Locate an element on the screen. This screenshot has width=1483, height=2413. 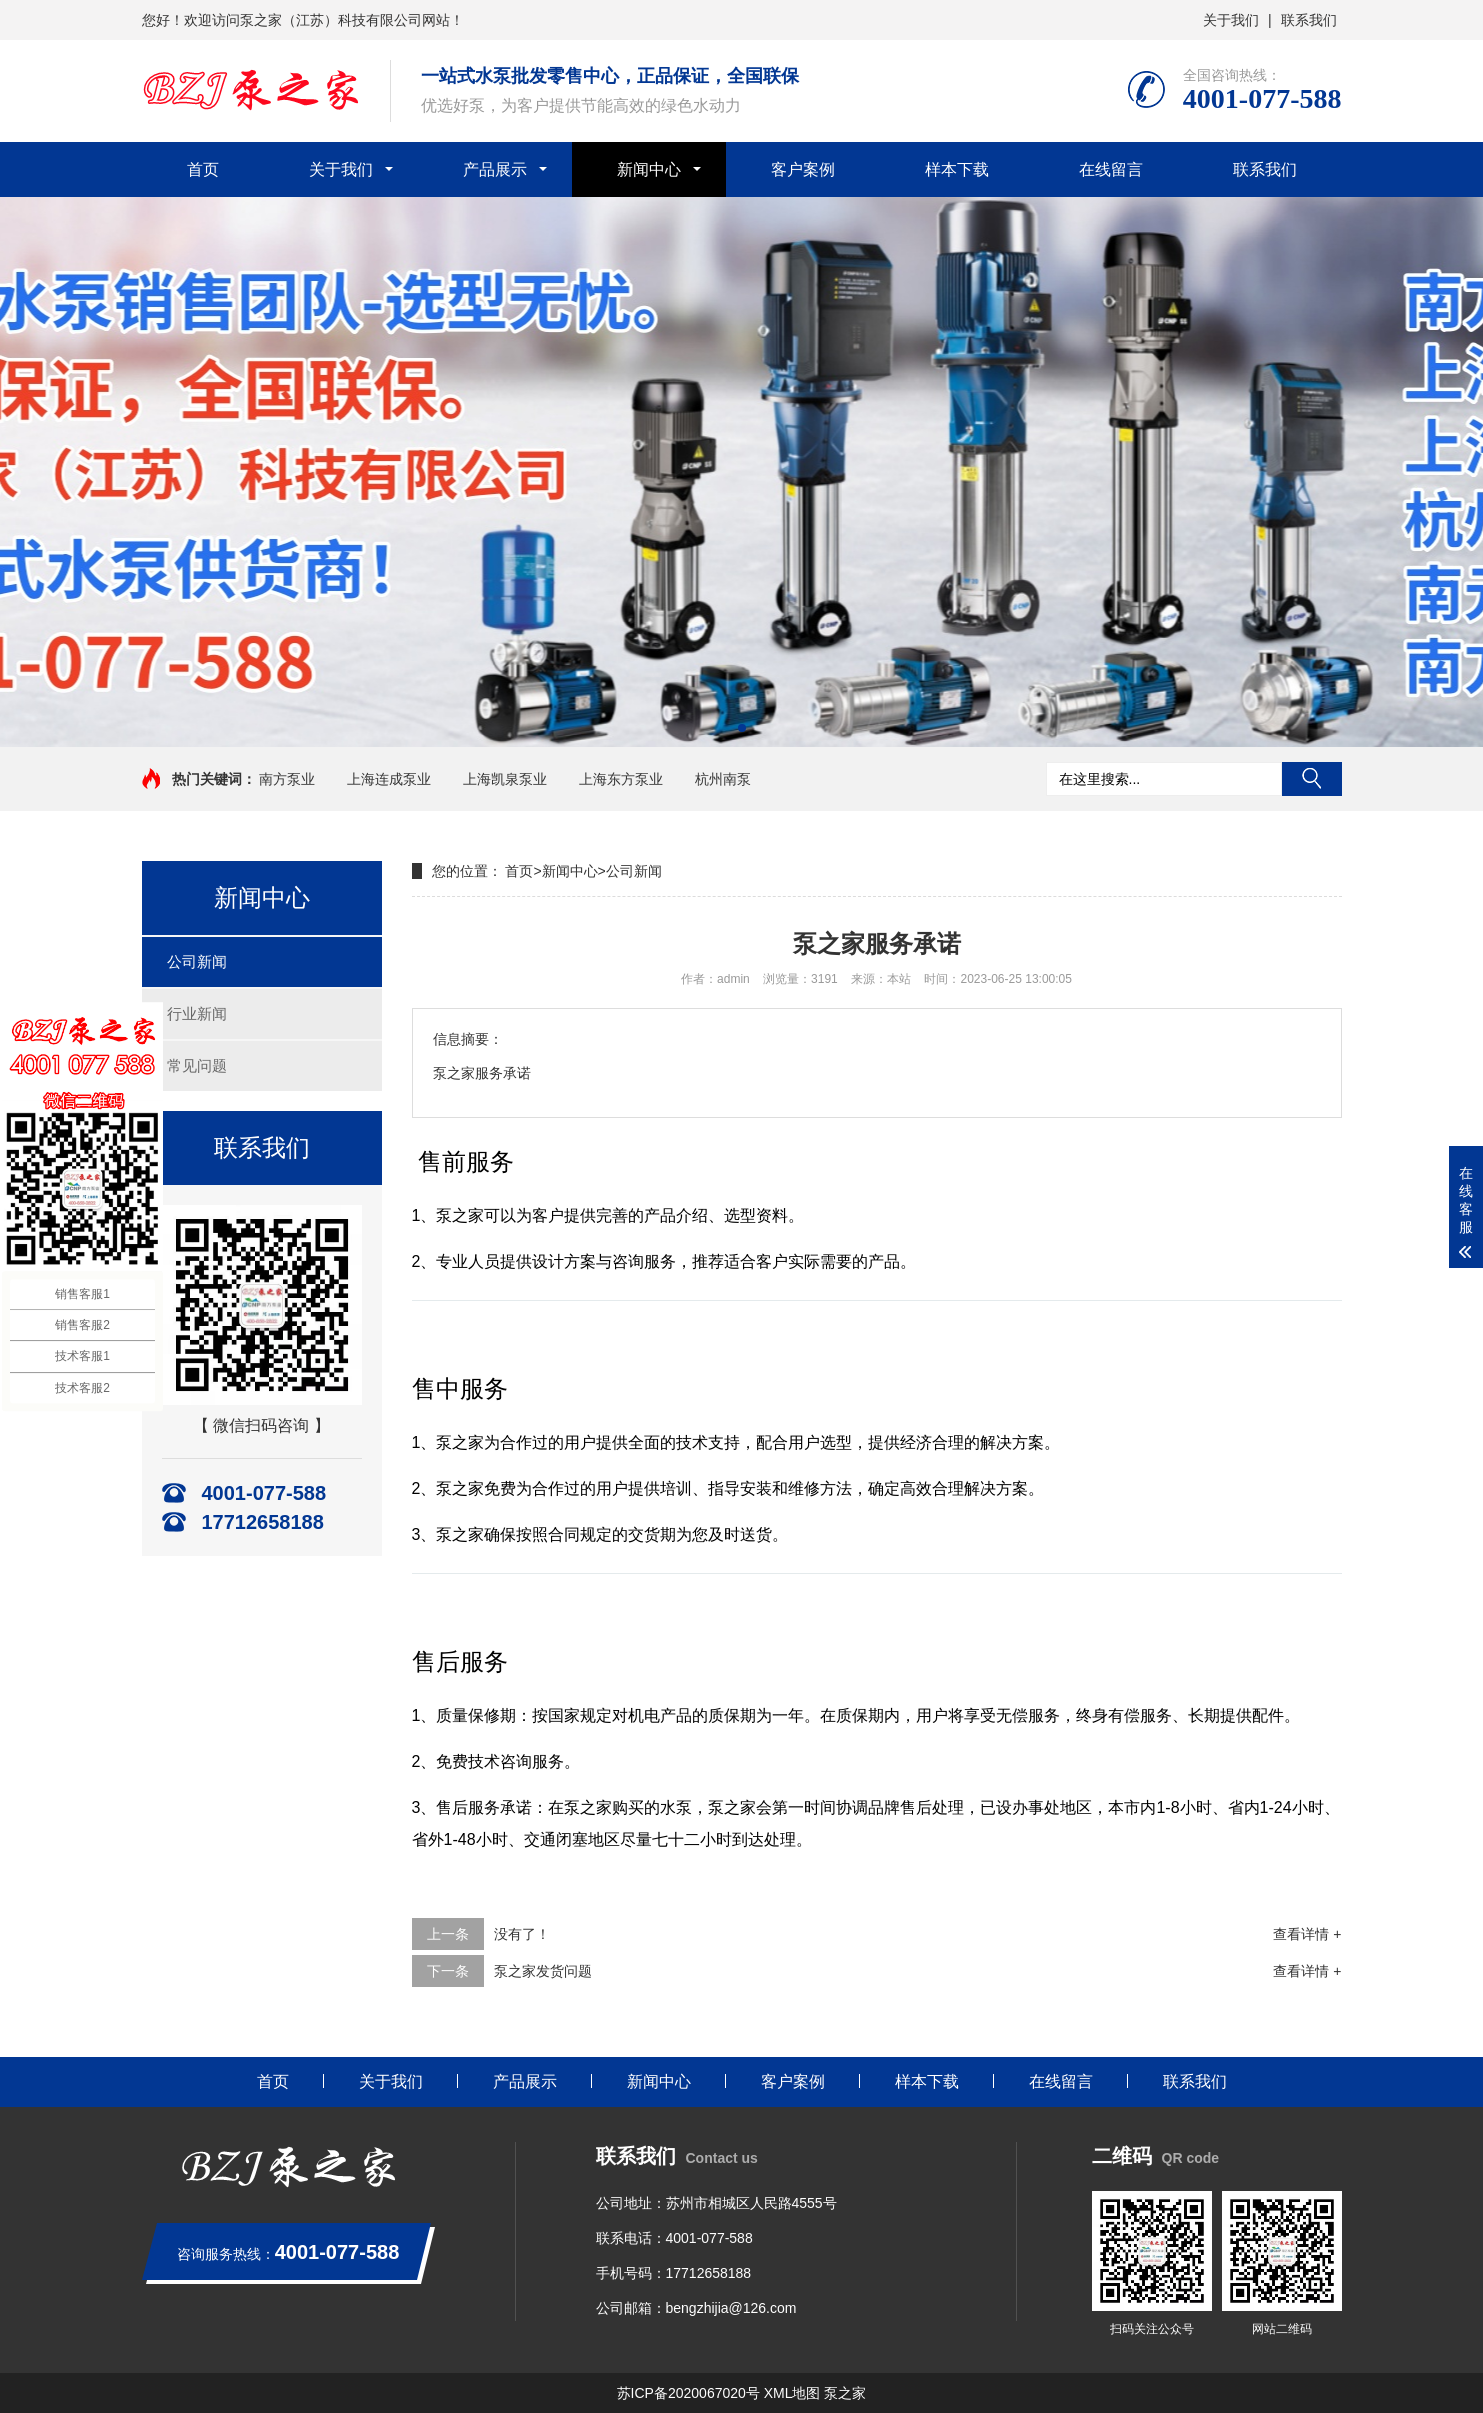
泵之家发货问题 is located at coordinates (543, 1971).